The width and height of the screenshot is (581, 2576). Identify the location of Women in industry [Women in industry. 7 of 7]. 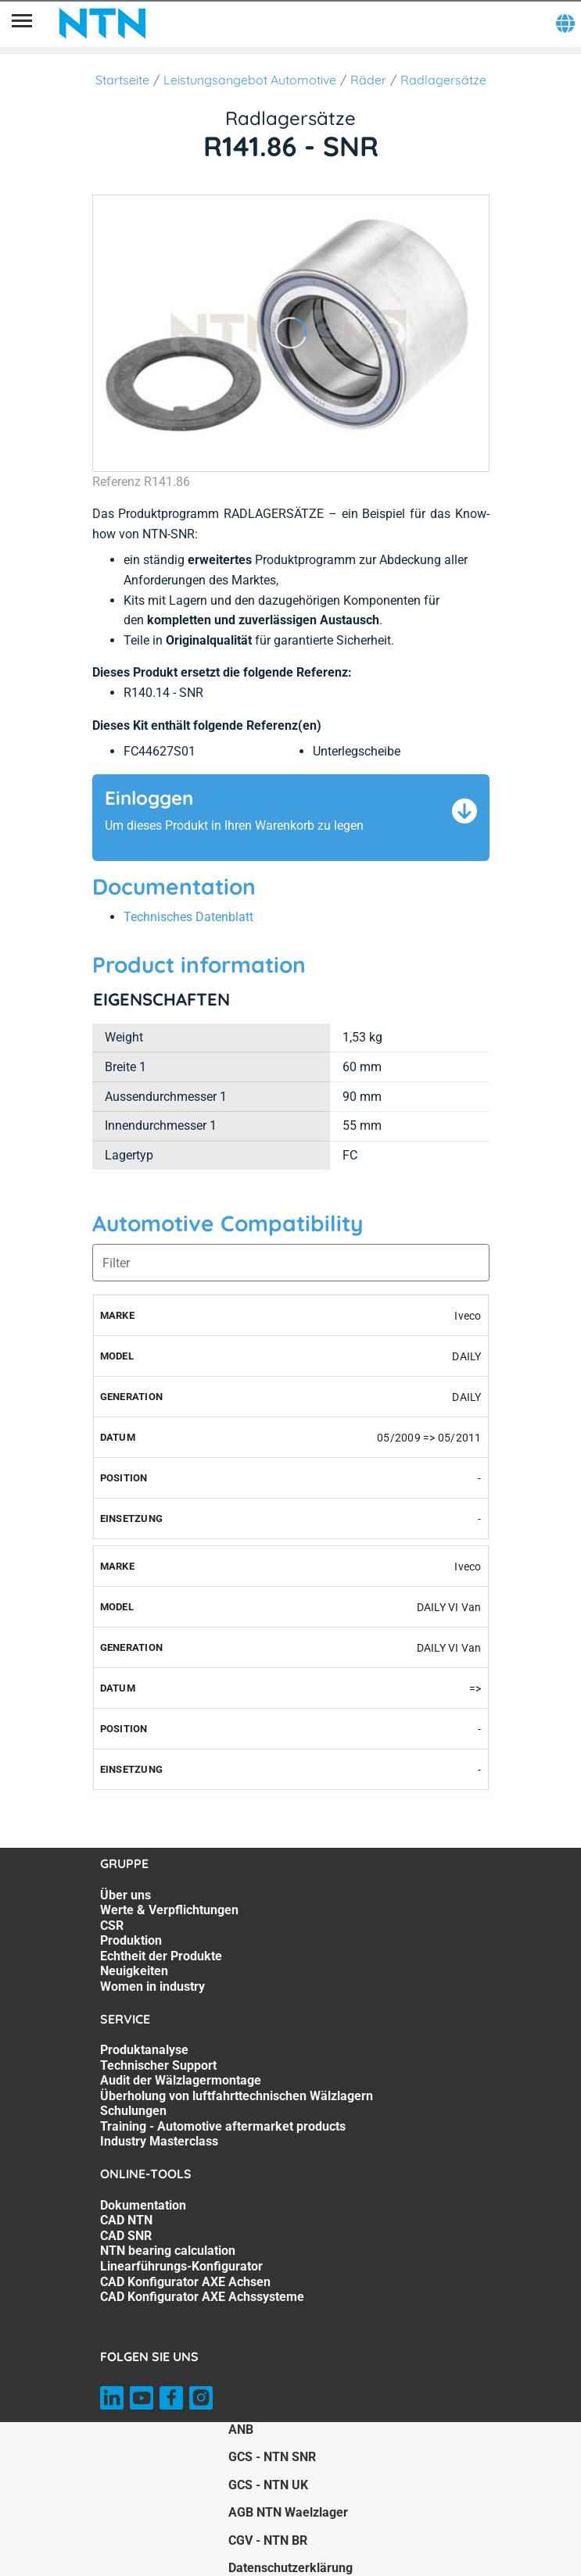
(152, 1986).